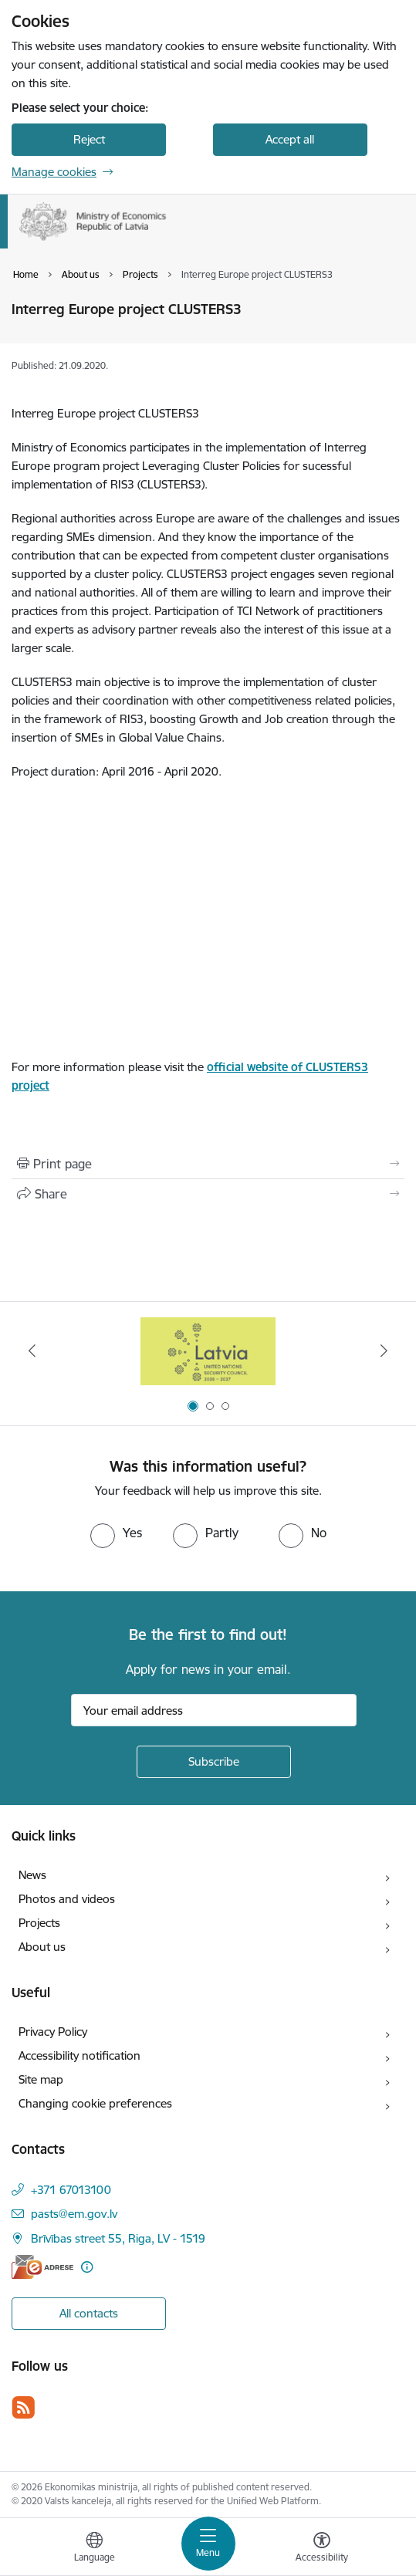  Describe the element at coordinates (95, 2103) in the screenshot. I see `Changing cookie preferences` at that location.